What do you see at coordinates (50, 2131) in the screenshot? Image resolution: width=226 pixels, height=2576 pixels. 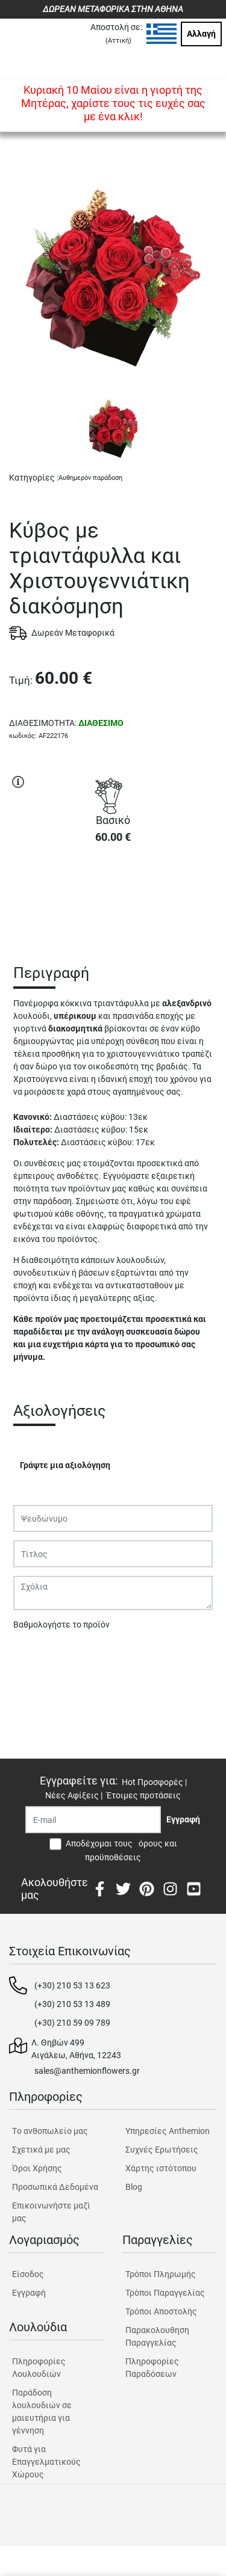 I see `Tο ανθοπωλείο μας` at bounding box center [50, 2131].